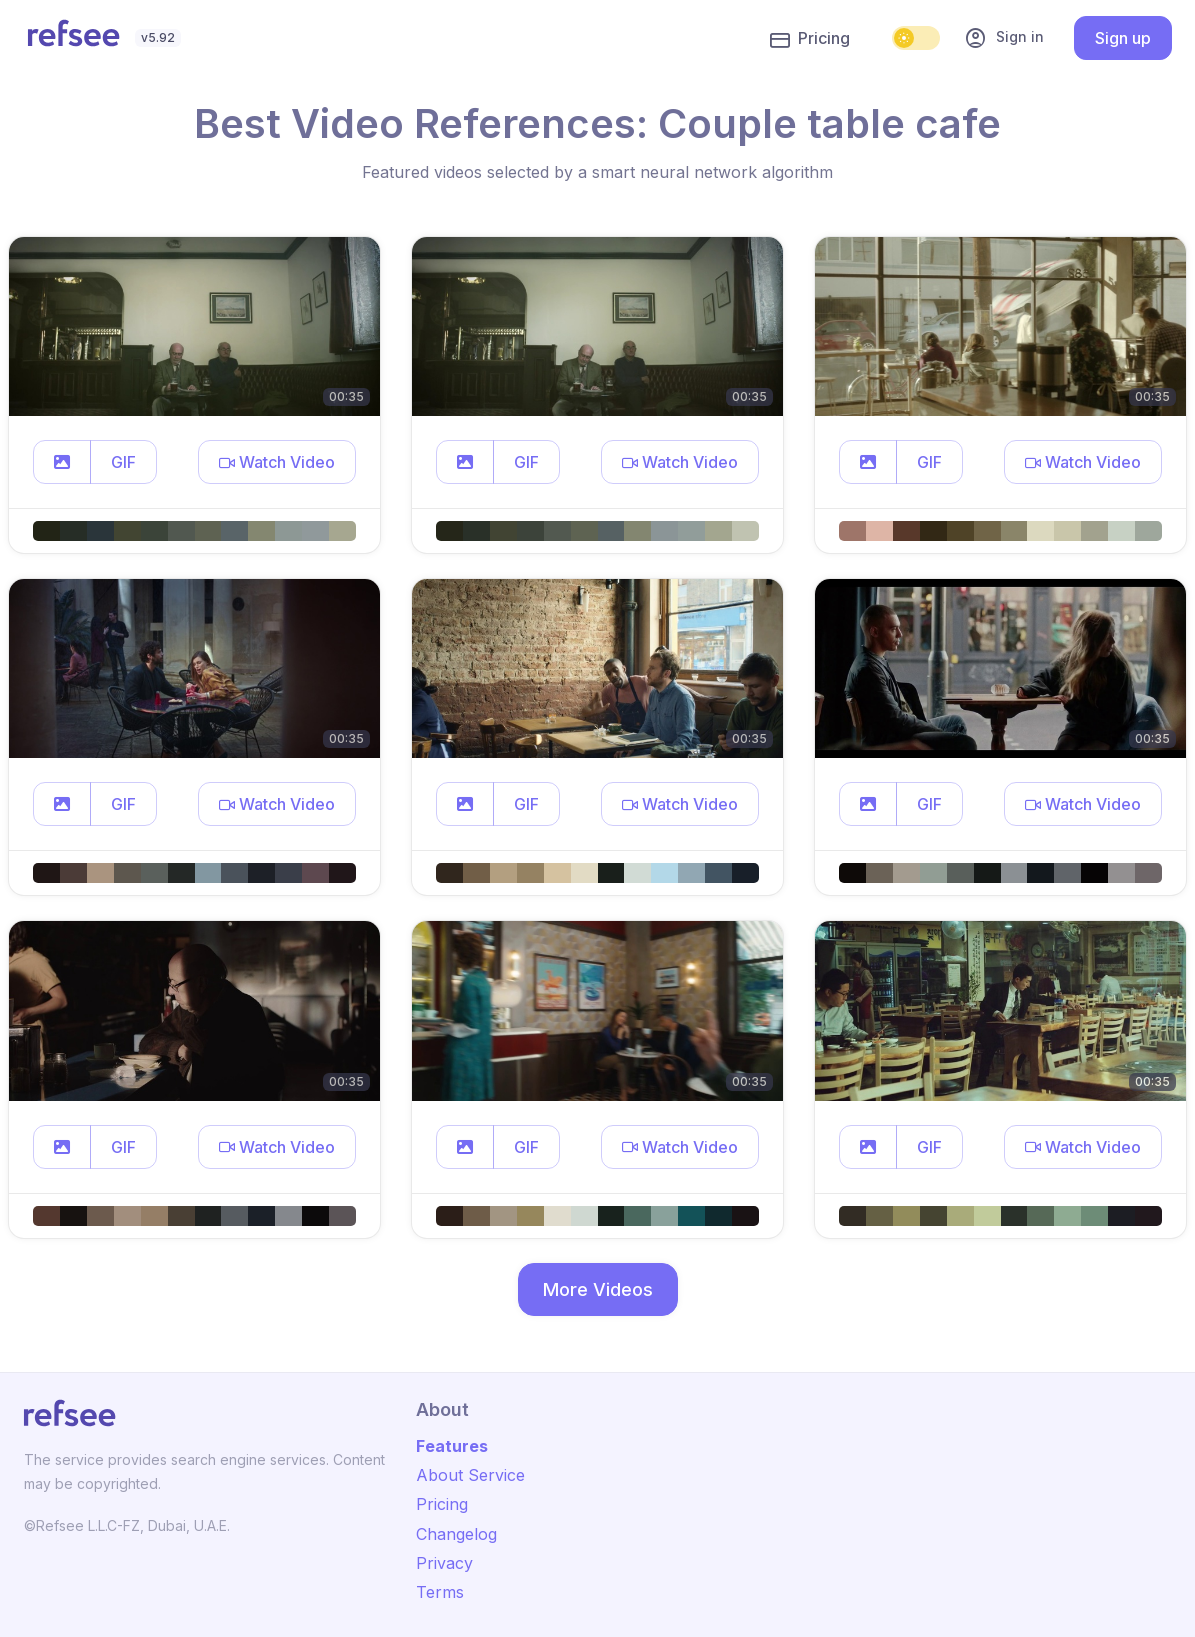  What do you see at coordinates (1004, 38) in the screenshot?
I see `Sign in` at bounding box center [1004, 38].